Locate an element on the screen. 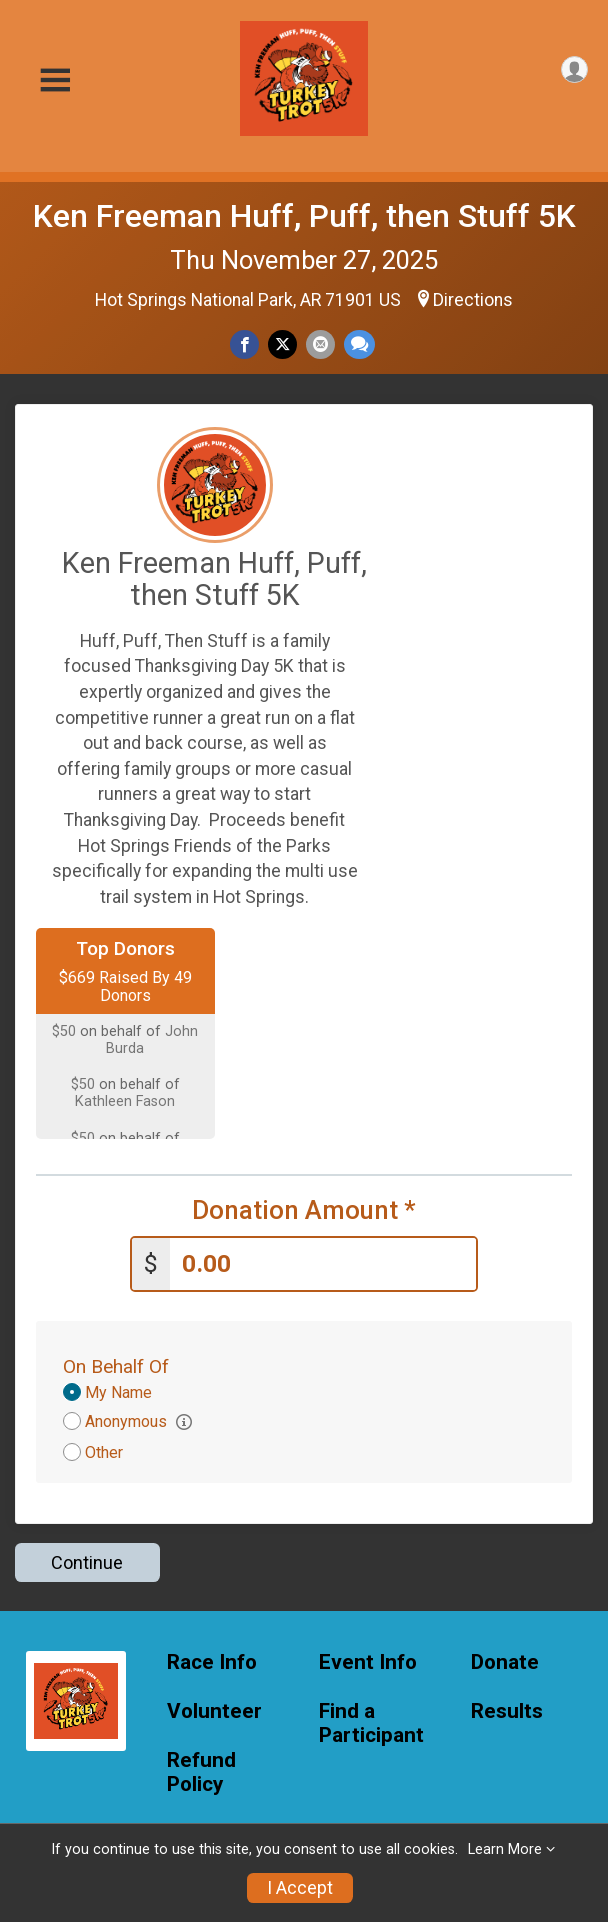 This screenshot has height=1922, width=608. On Behalf Of is located at coordinates (116, 1364).